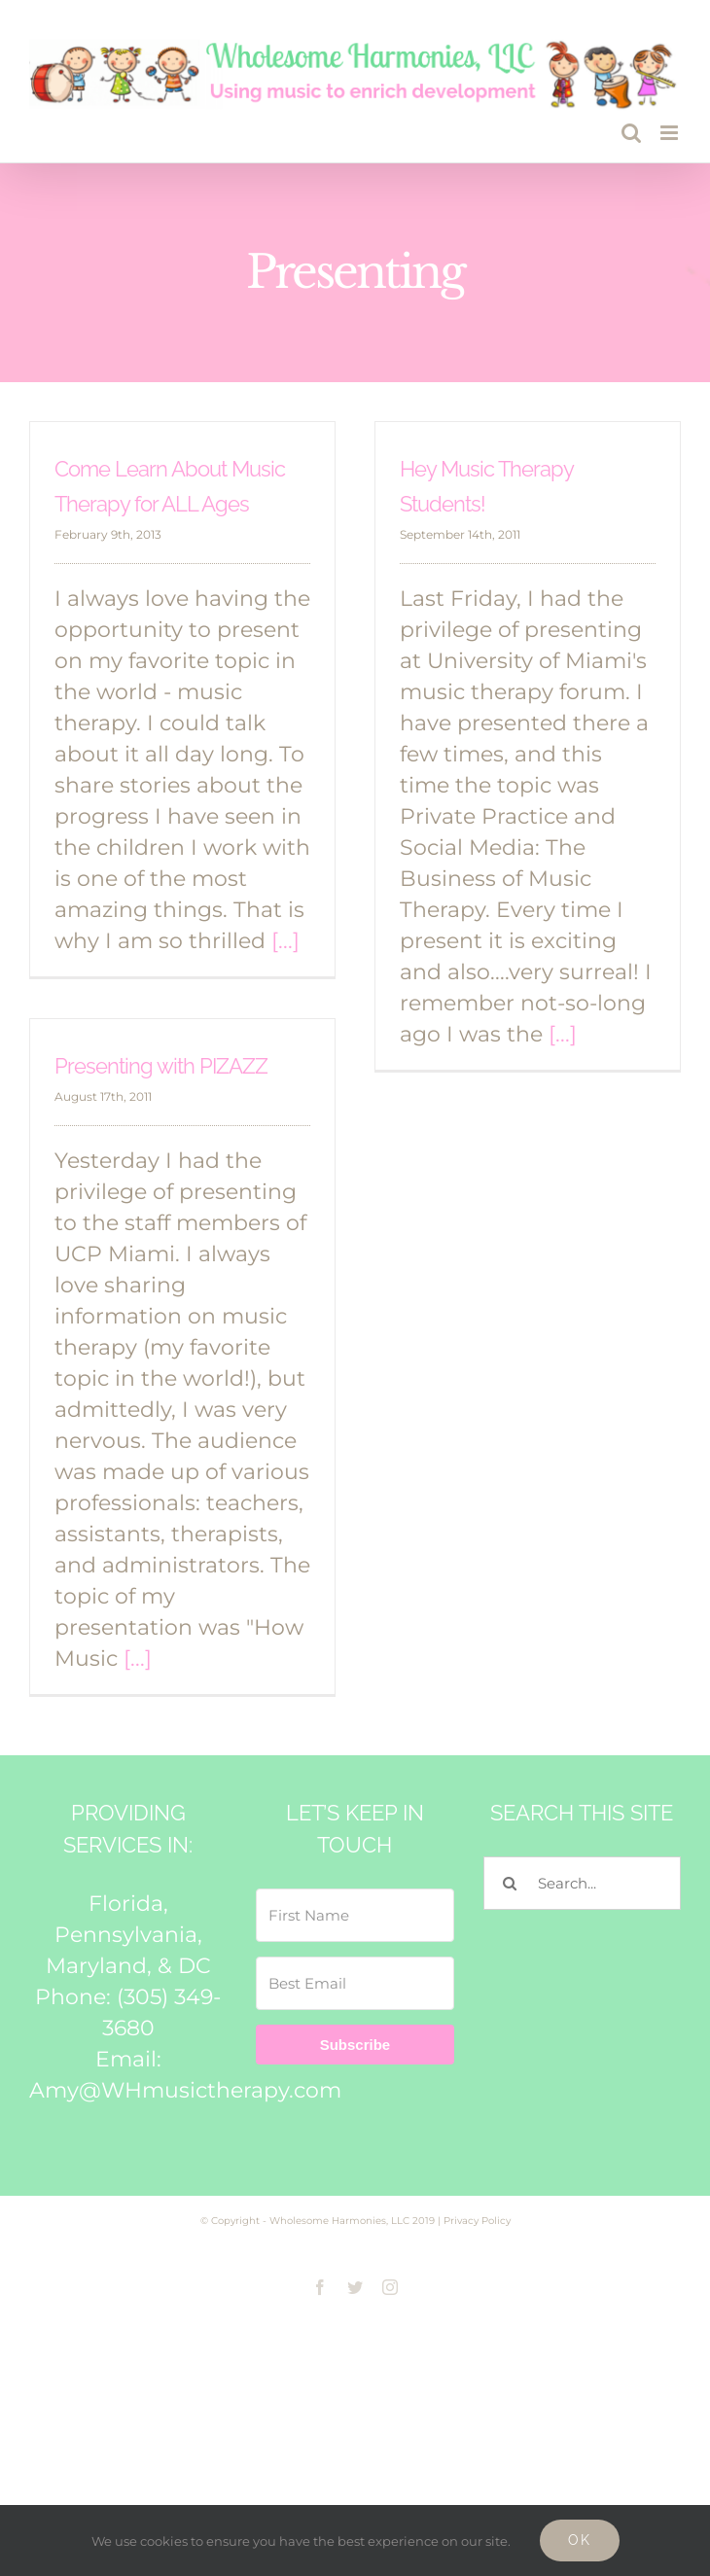  I want to click on [Search...], so click(582, 1883).